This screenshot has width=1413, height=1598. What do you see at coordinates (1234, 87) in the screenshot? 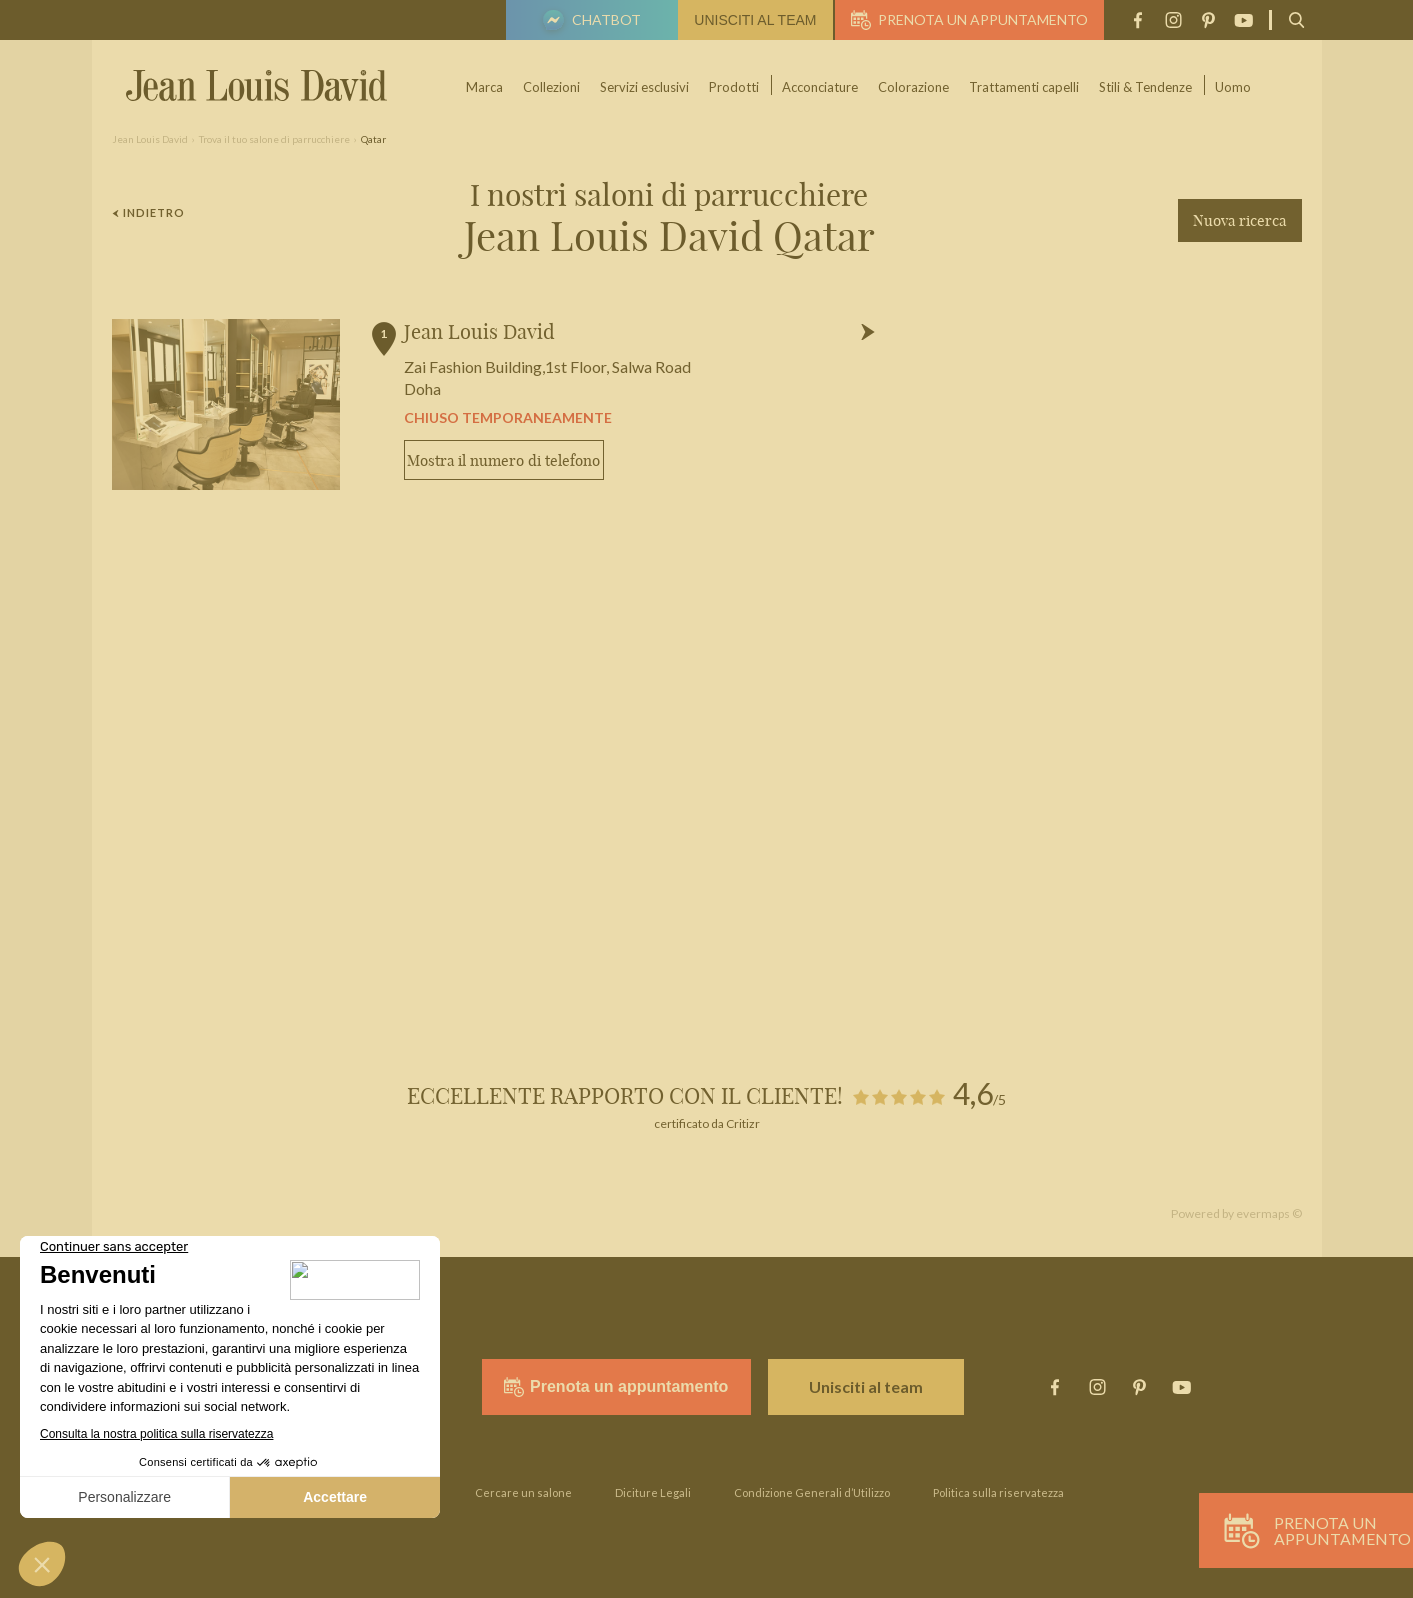
I see `Uomo` at bounding box center [1234, 87].